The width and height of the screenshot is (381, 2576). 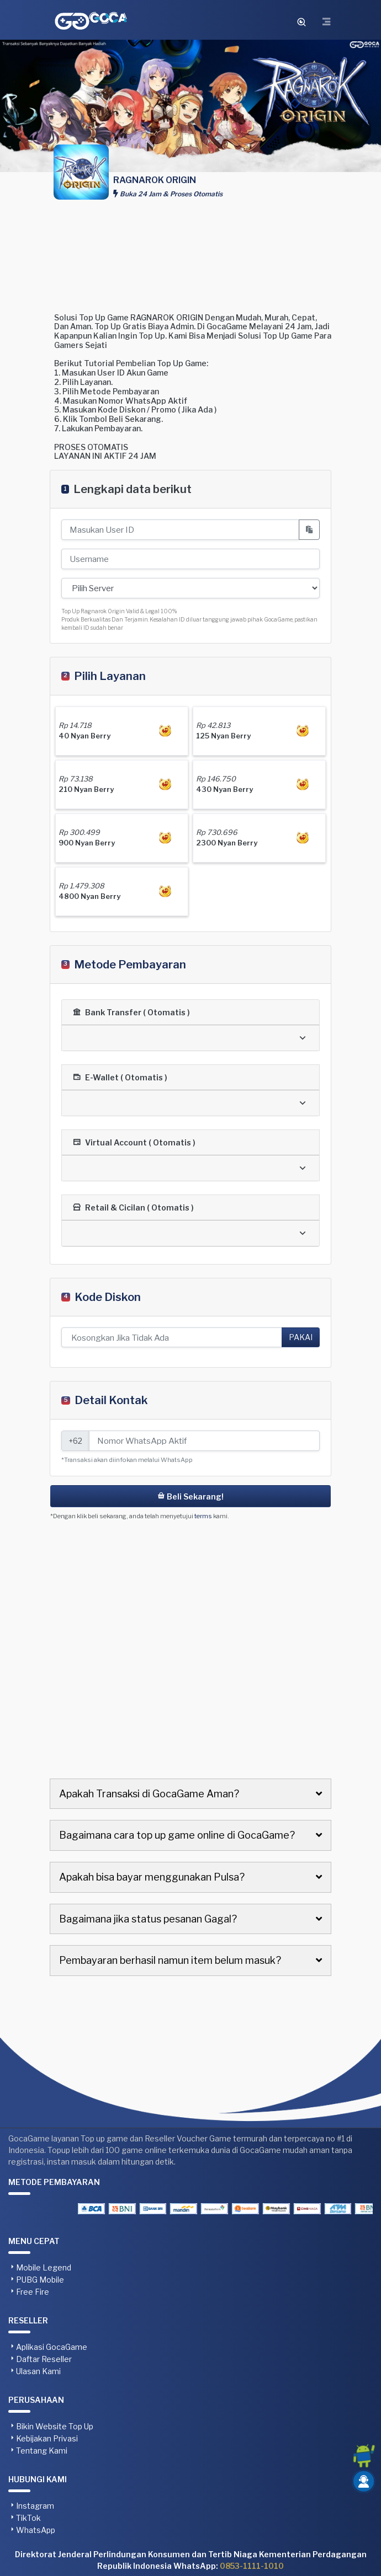 I want to click on TikTok, so click(x=28, y=2518).